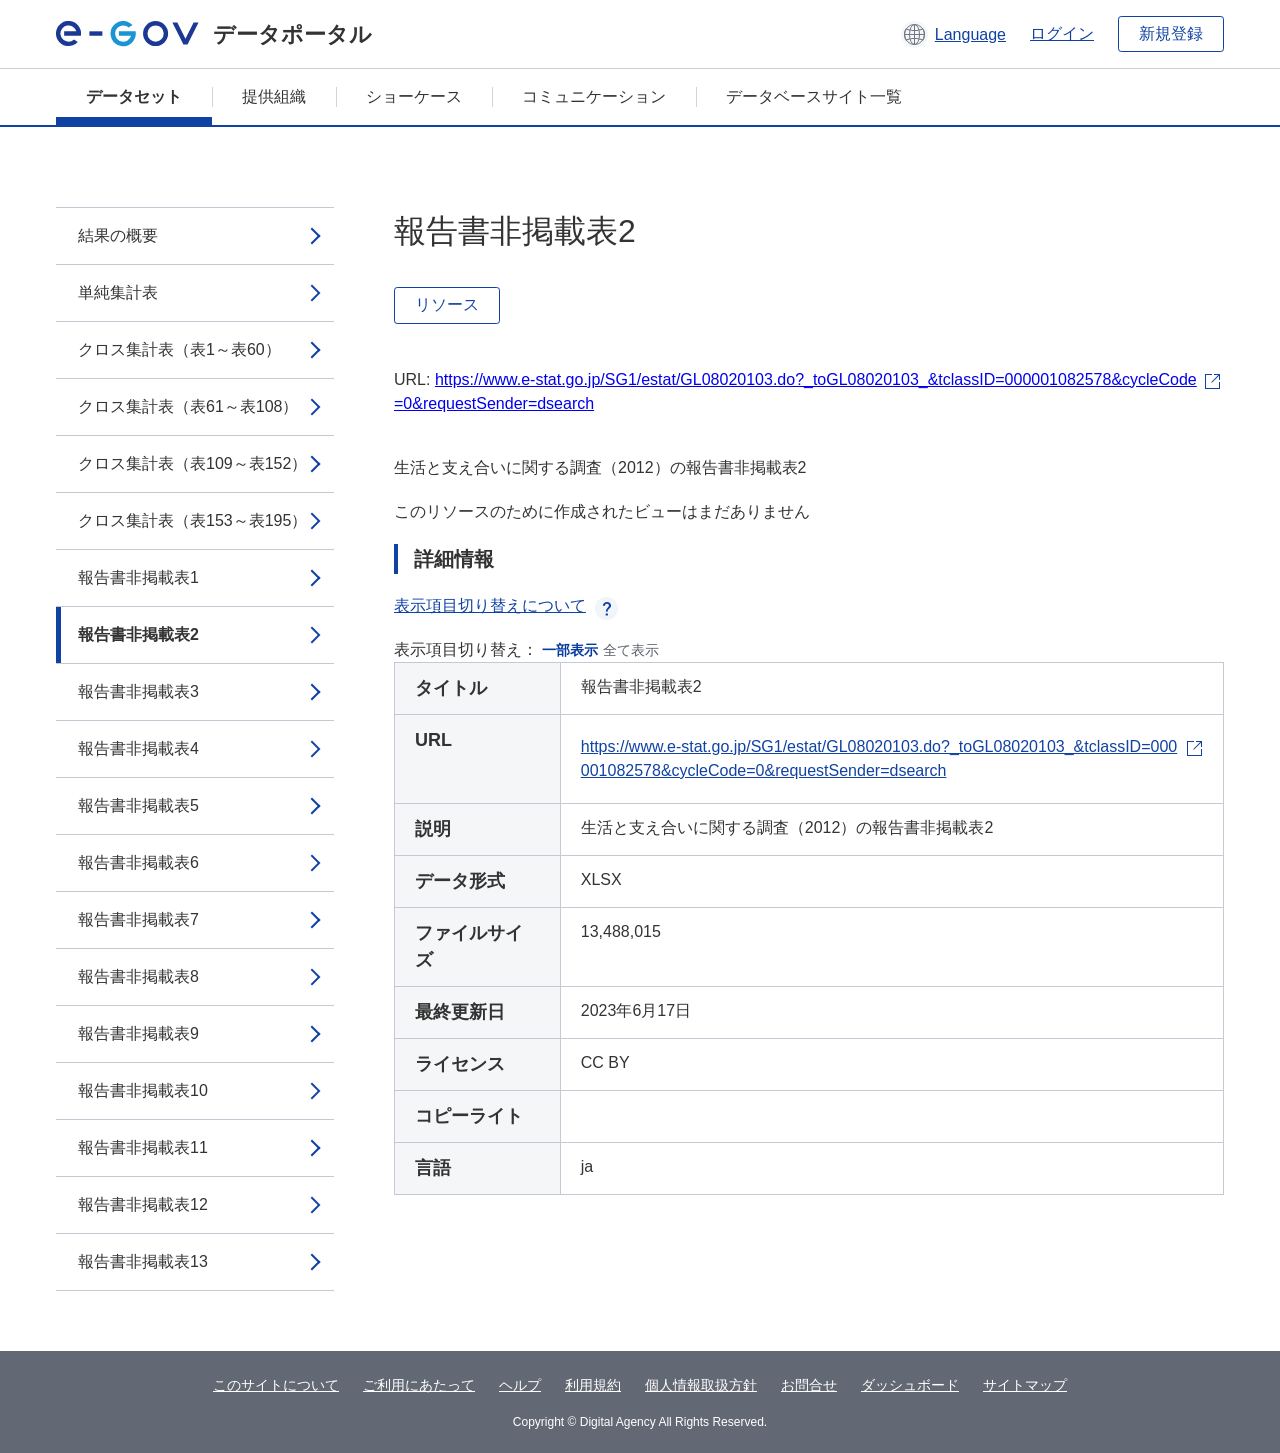 This screenshot has width=1280, height=1453. I want to click on リソース, so click(447, 304).